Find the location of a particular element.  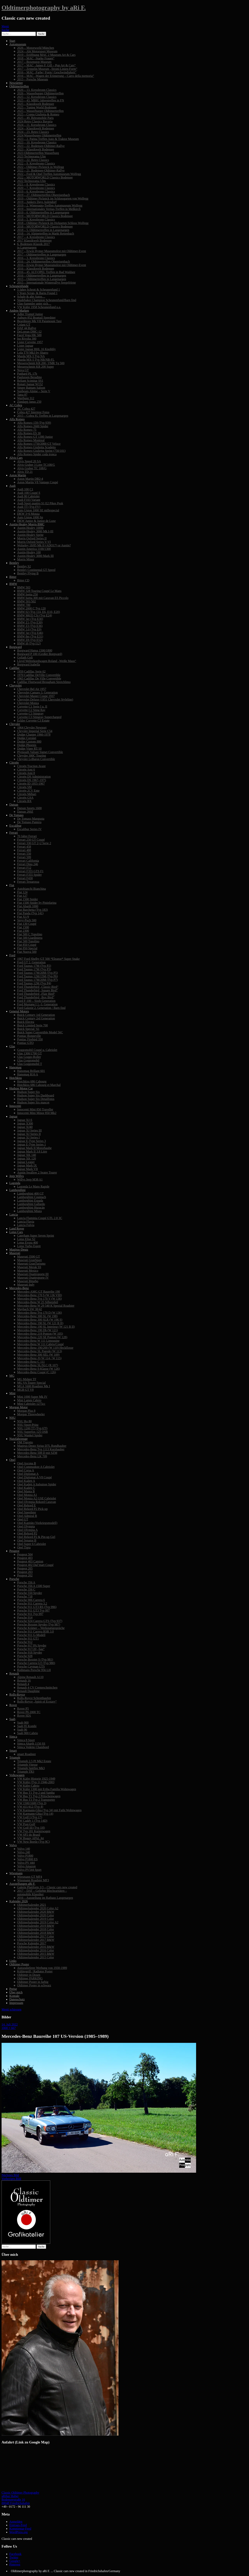

VW Käfer 1300 mit Eriba Familia Wohnwagen is located at coordinates (46, 1789).